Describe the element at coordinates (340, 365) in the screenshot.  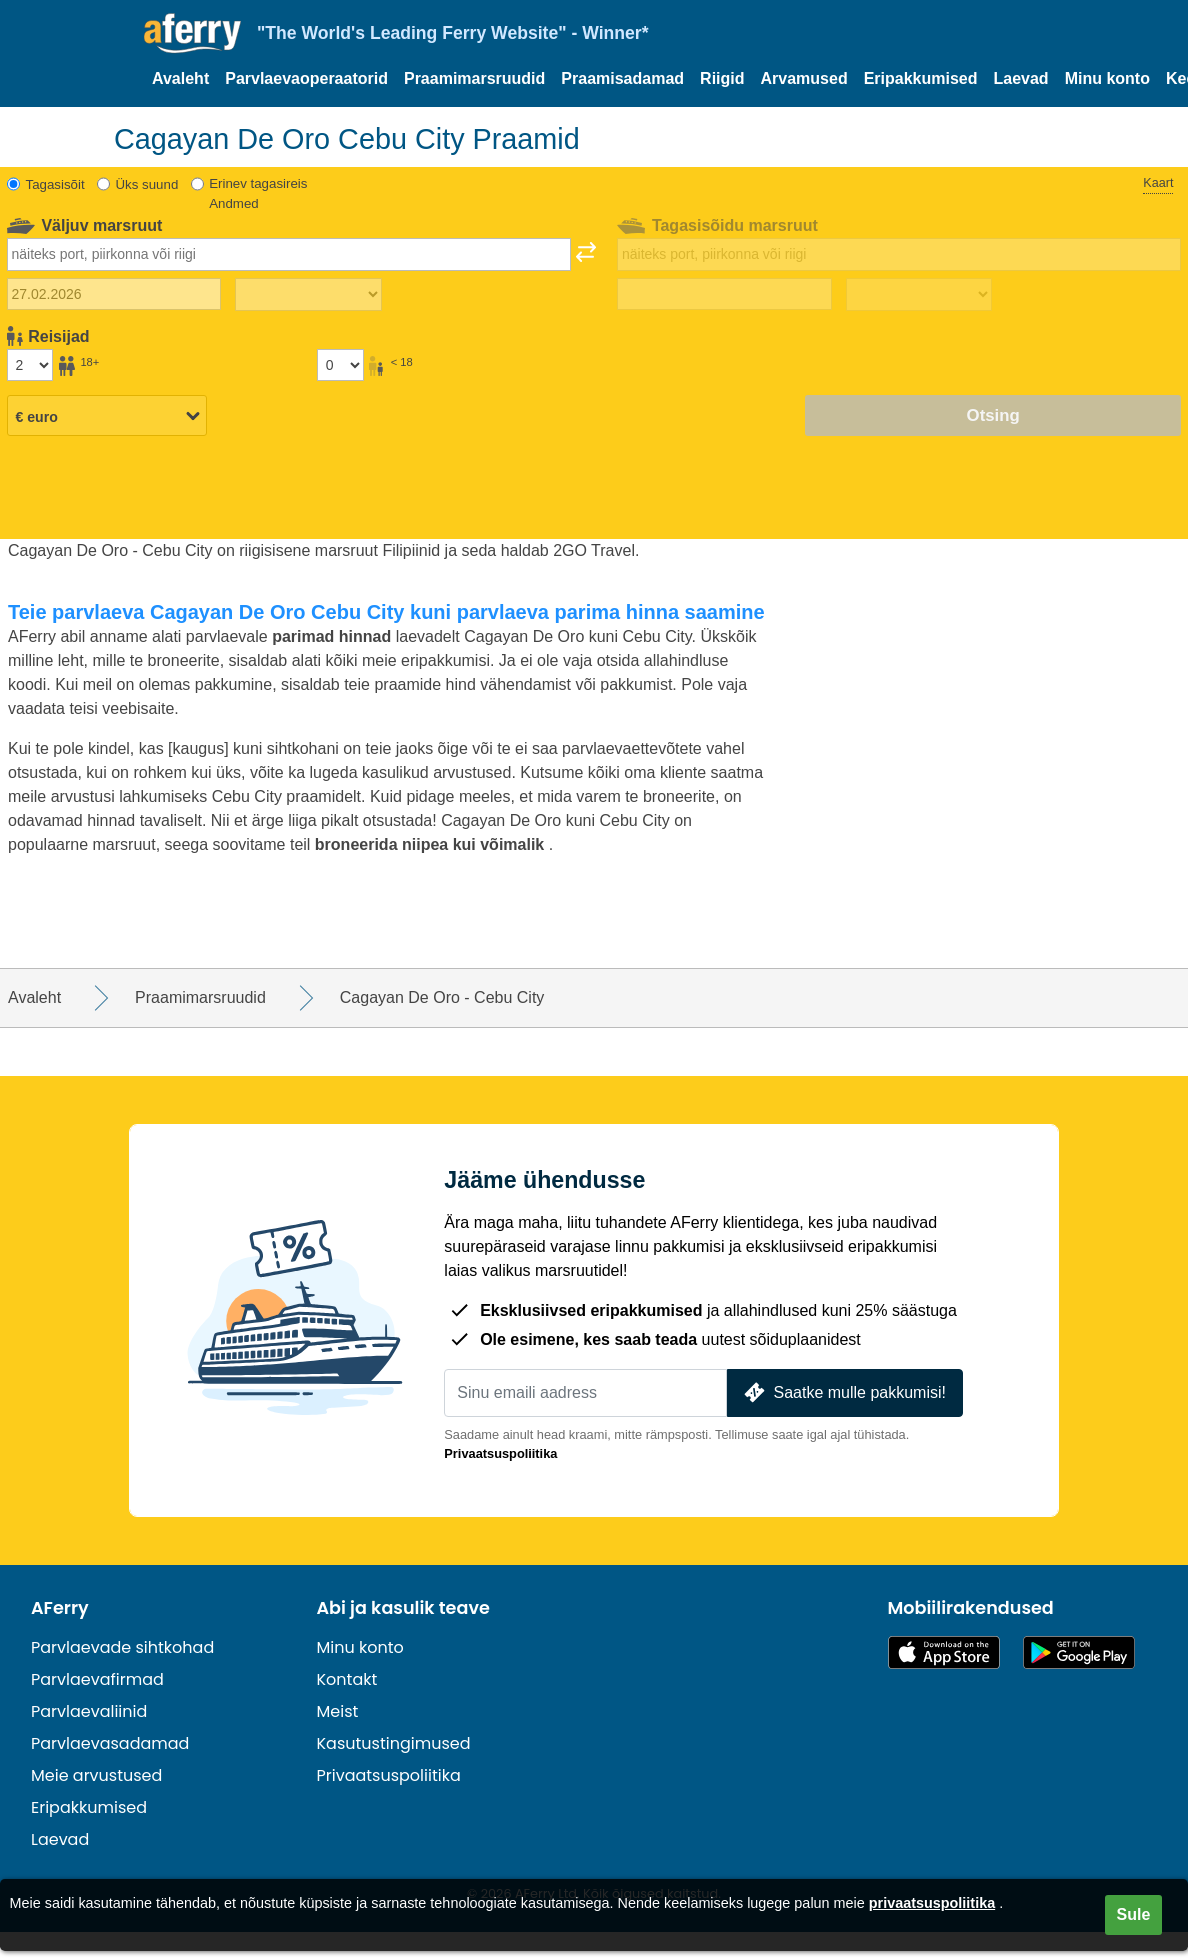
I see `[Alla 18-aastased reisijad]` at that location.